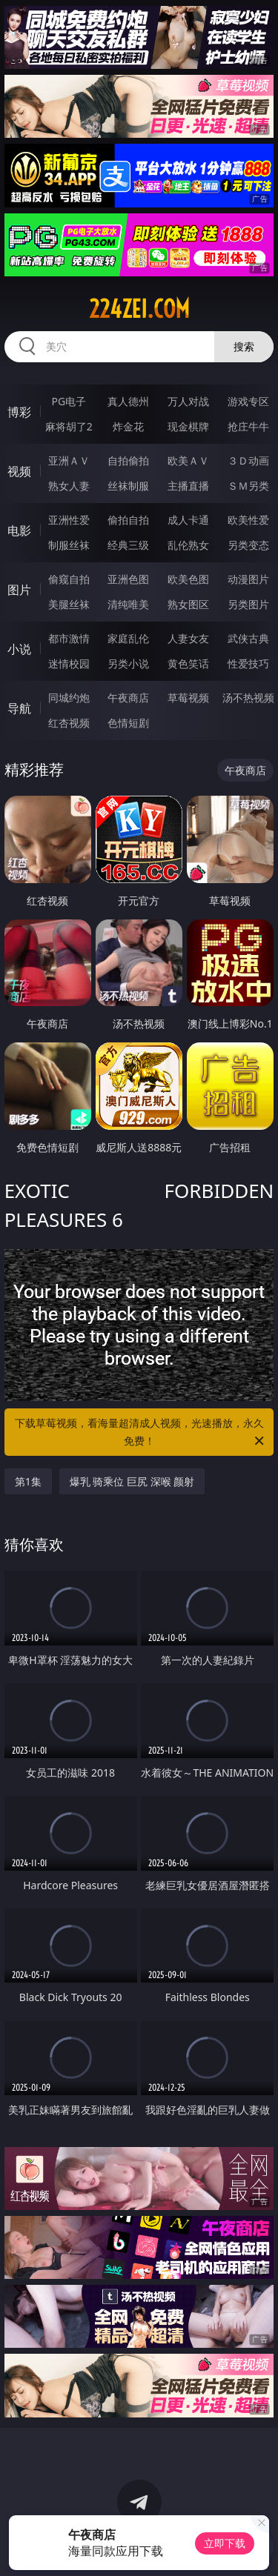  Describe the element at coordinates (128, 579) in the screenshot. I see `亚洲色图` at that location.